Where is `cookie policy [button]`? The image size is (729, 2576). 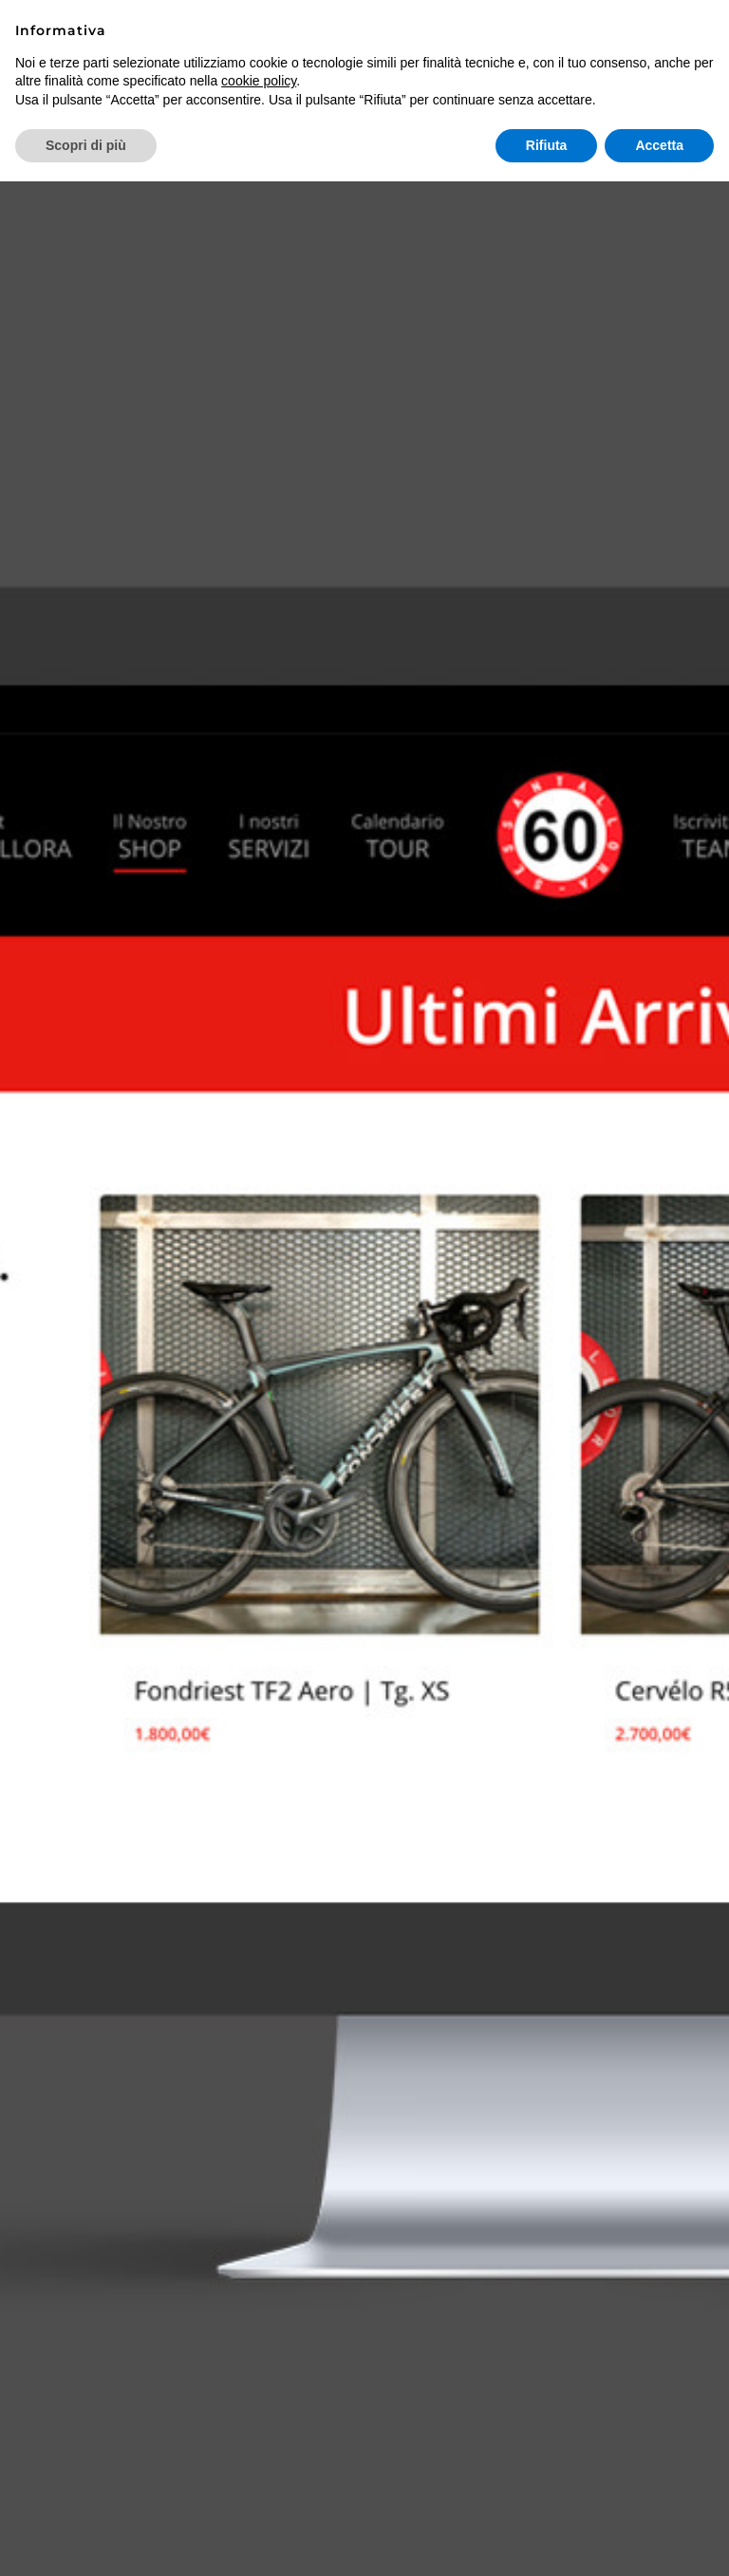
cookie policy [button] is located at coordinates (258, 80).